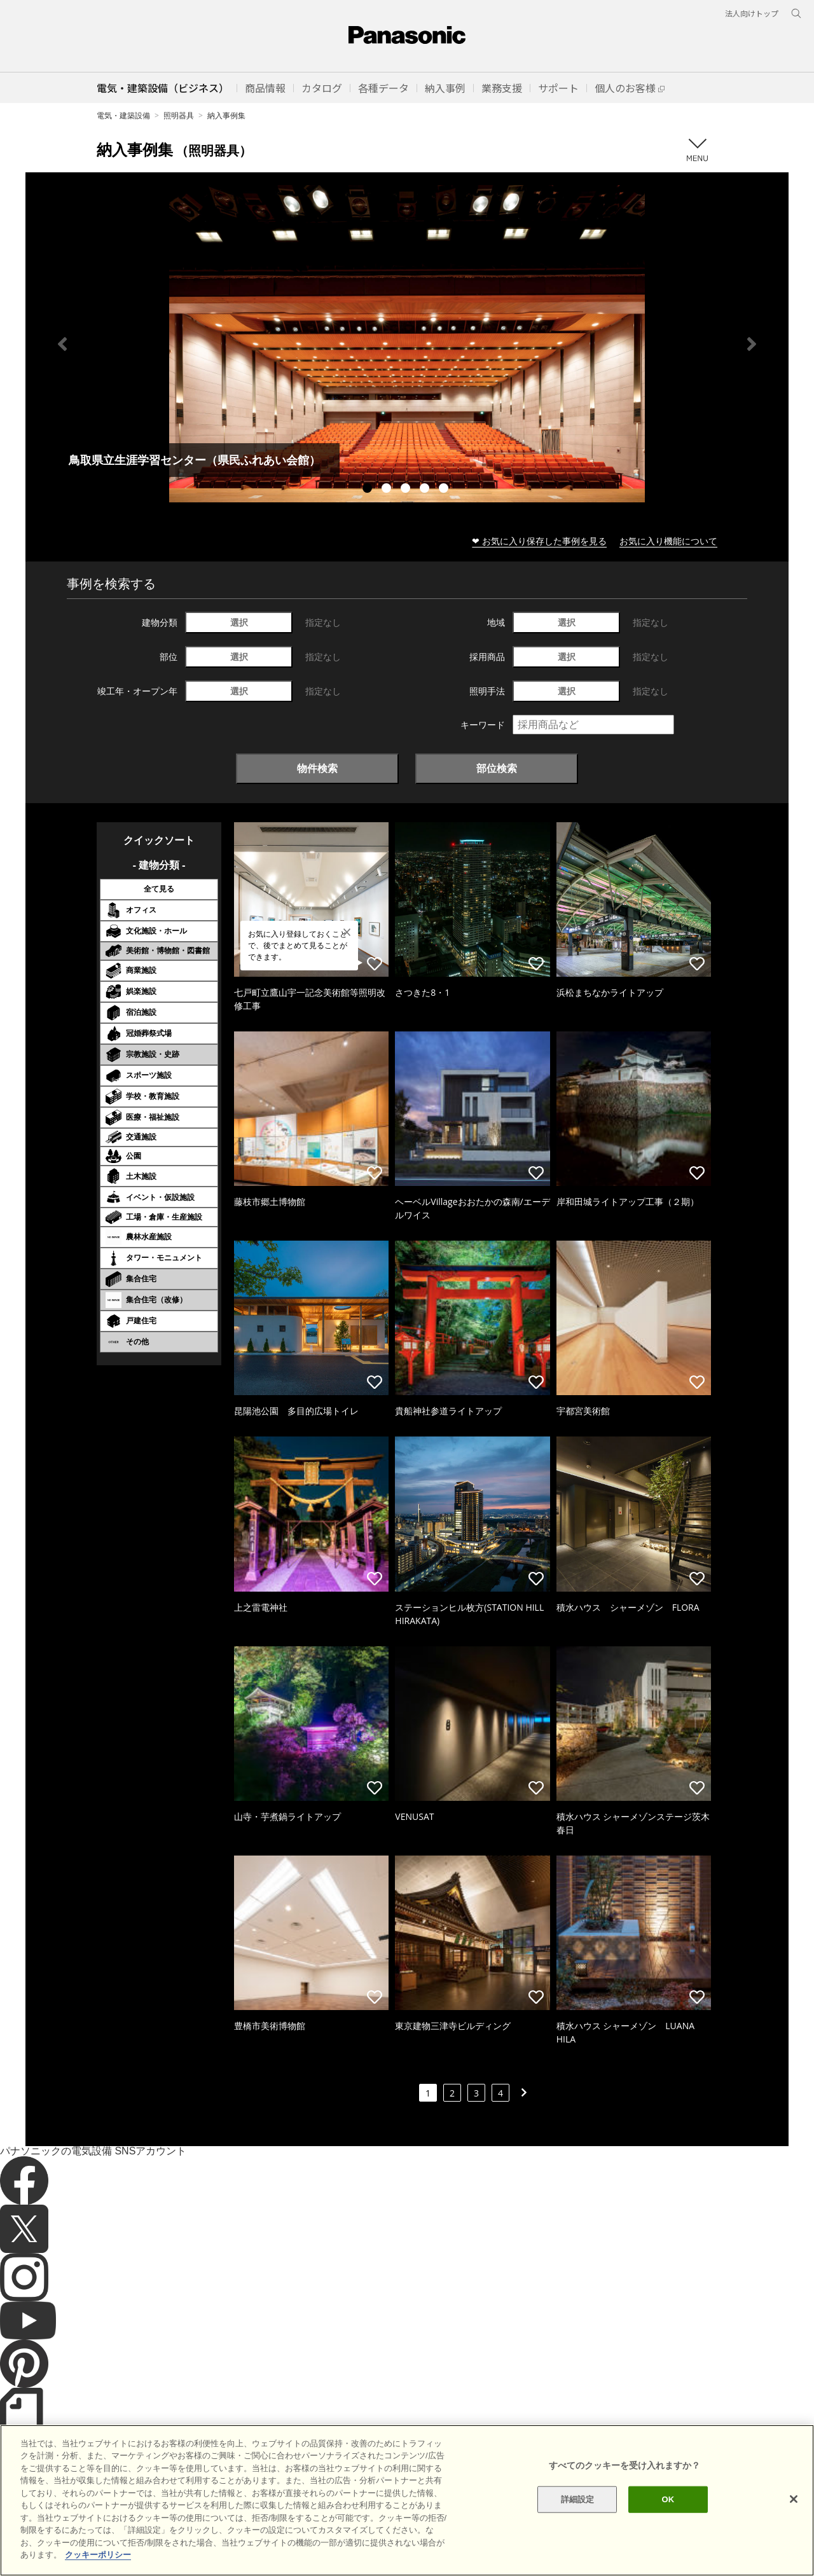 The image size is (814, 2576). I want to click on 2 [tab], so click(388, 489).